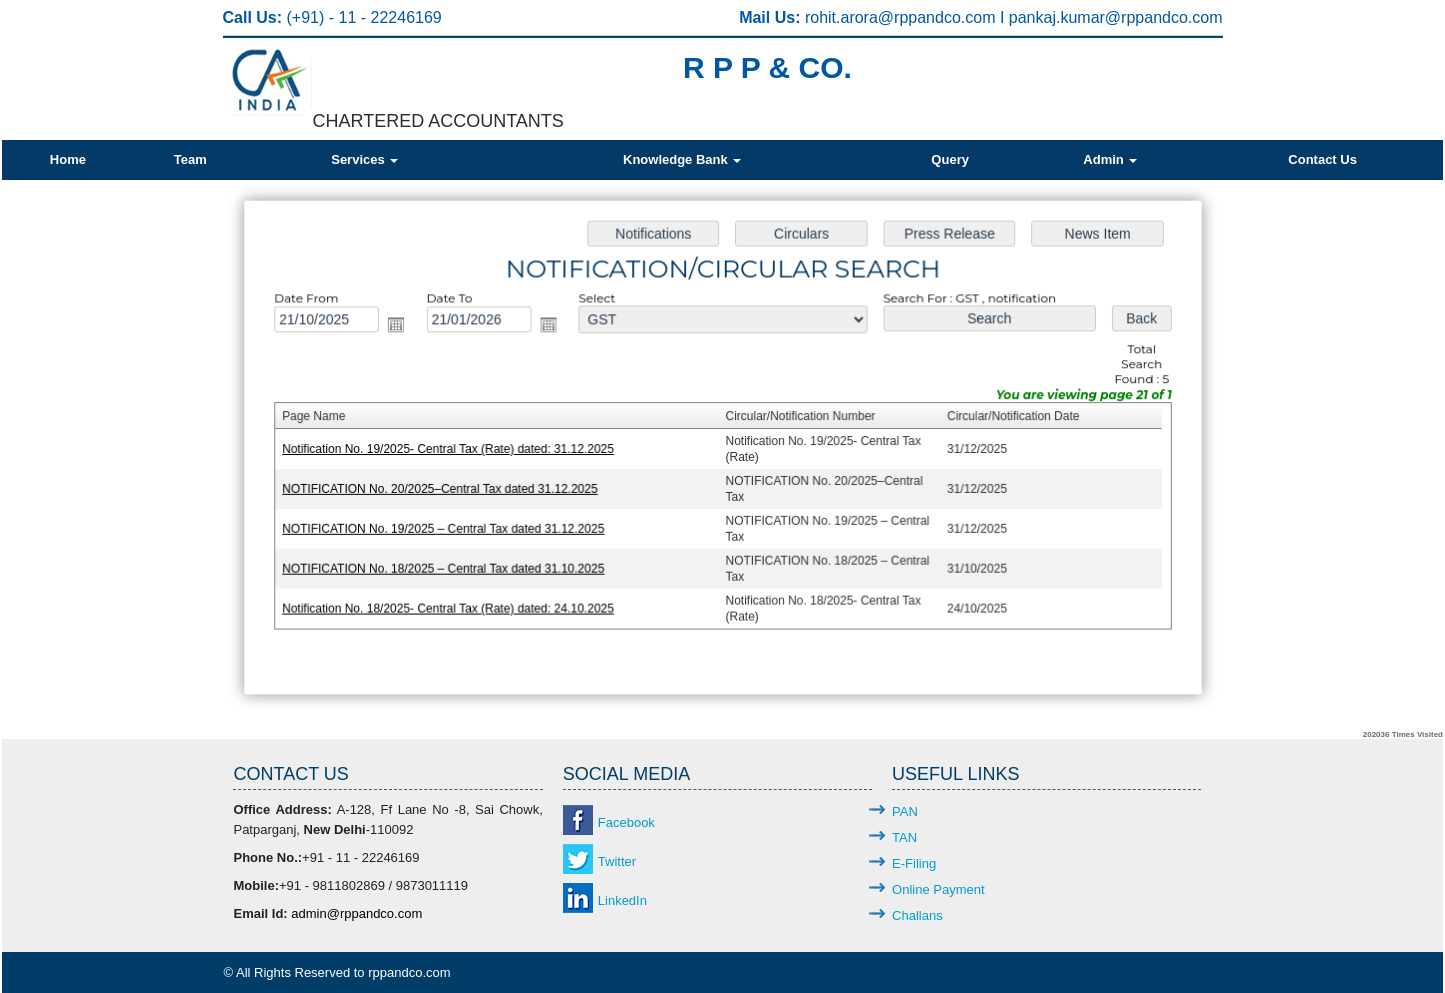  What do you see at coordinates (1322, 159) in the screenshot?
I see `Contact Us` at bounding box center [1322, 159].